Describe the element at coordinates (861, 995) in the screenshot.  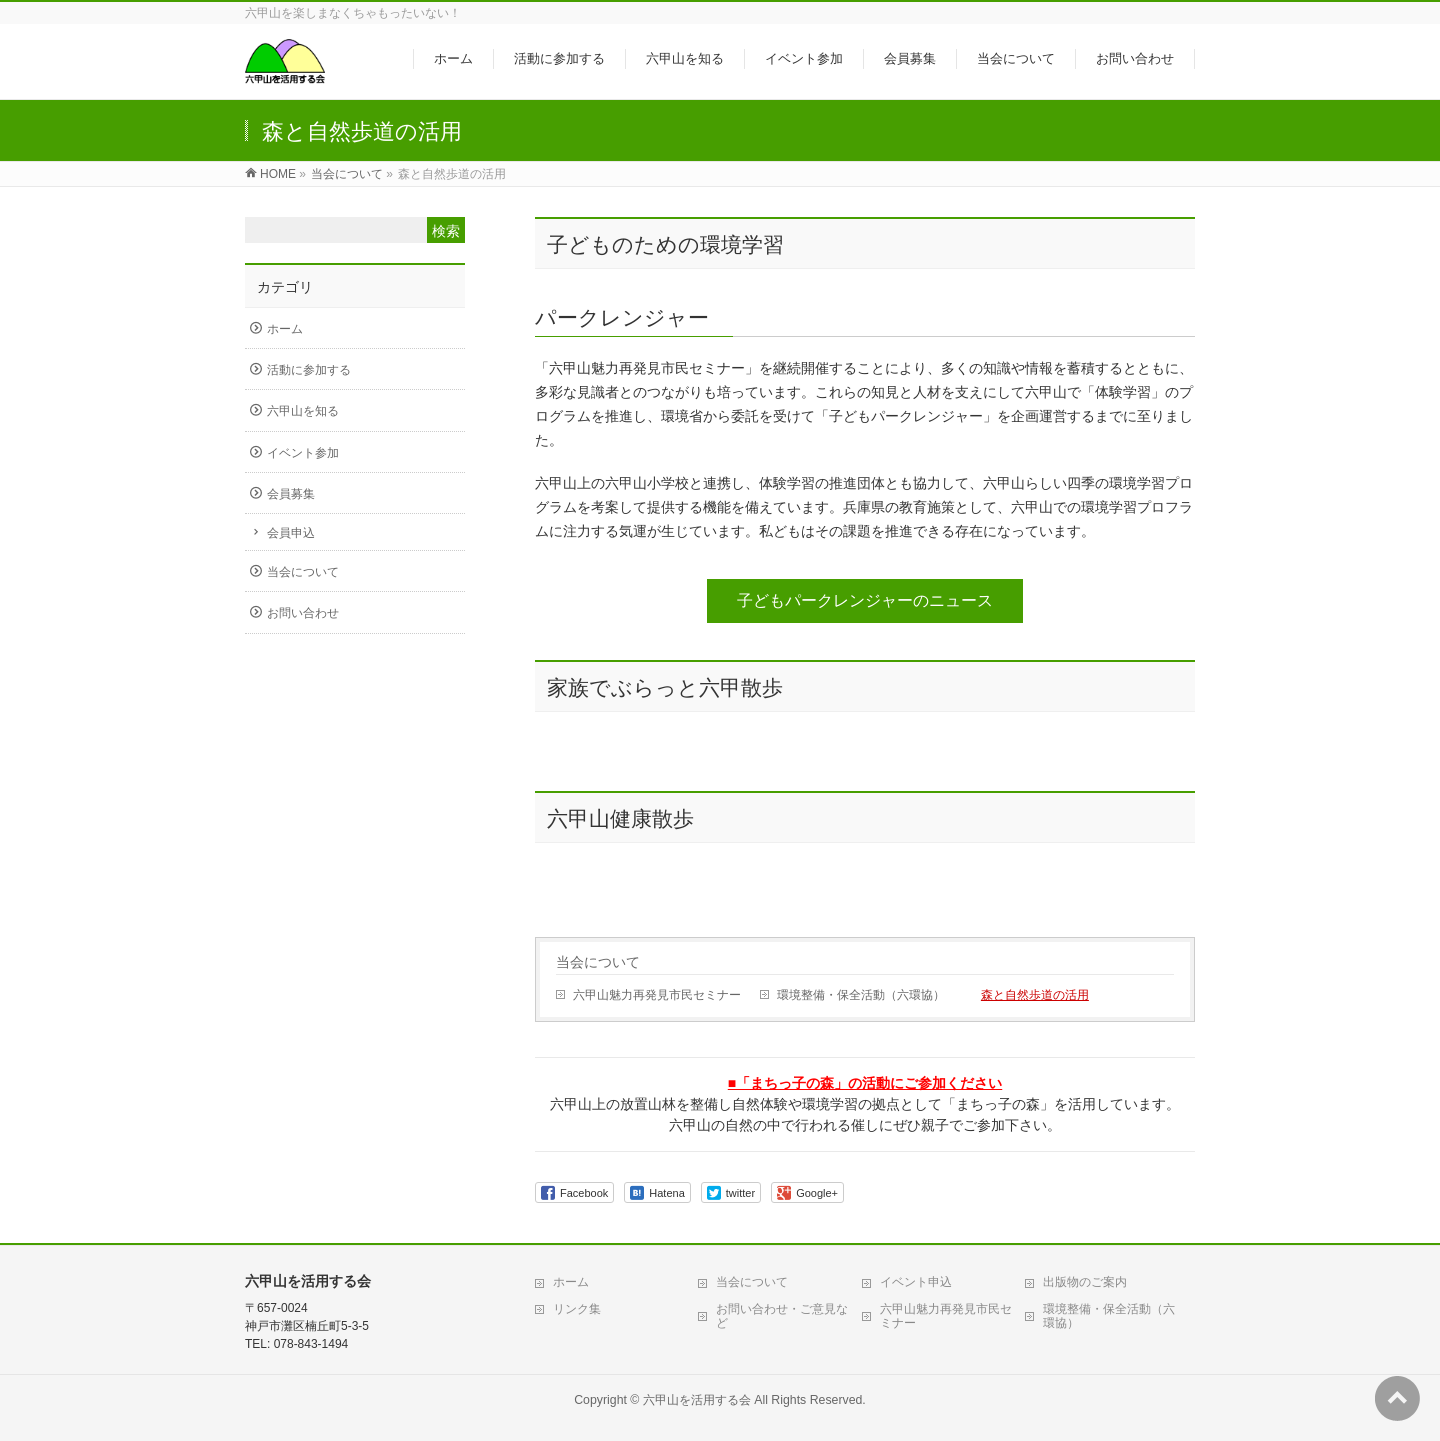
I see `環境整備・保全活動（六環協）` at that location.